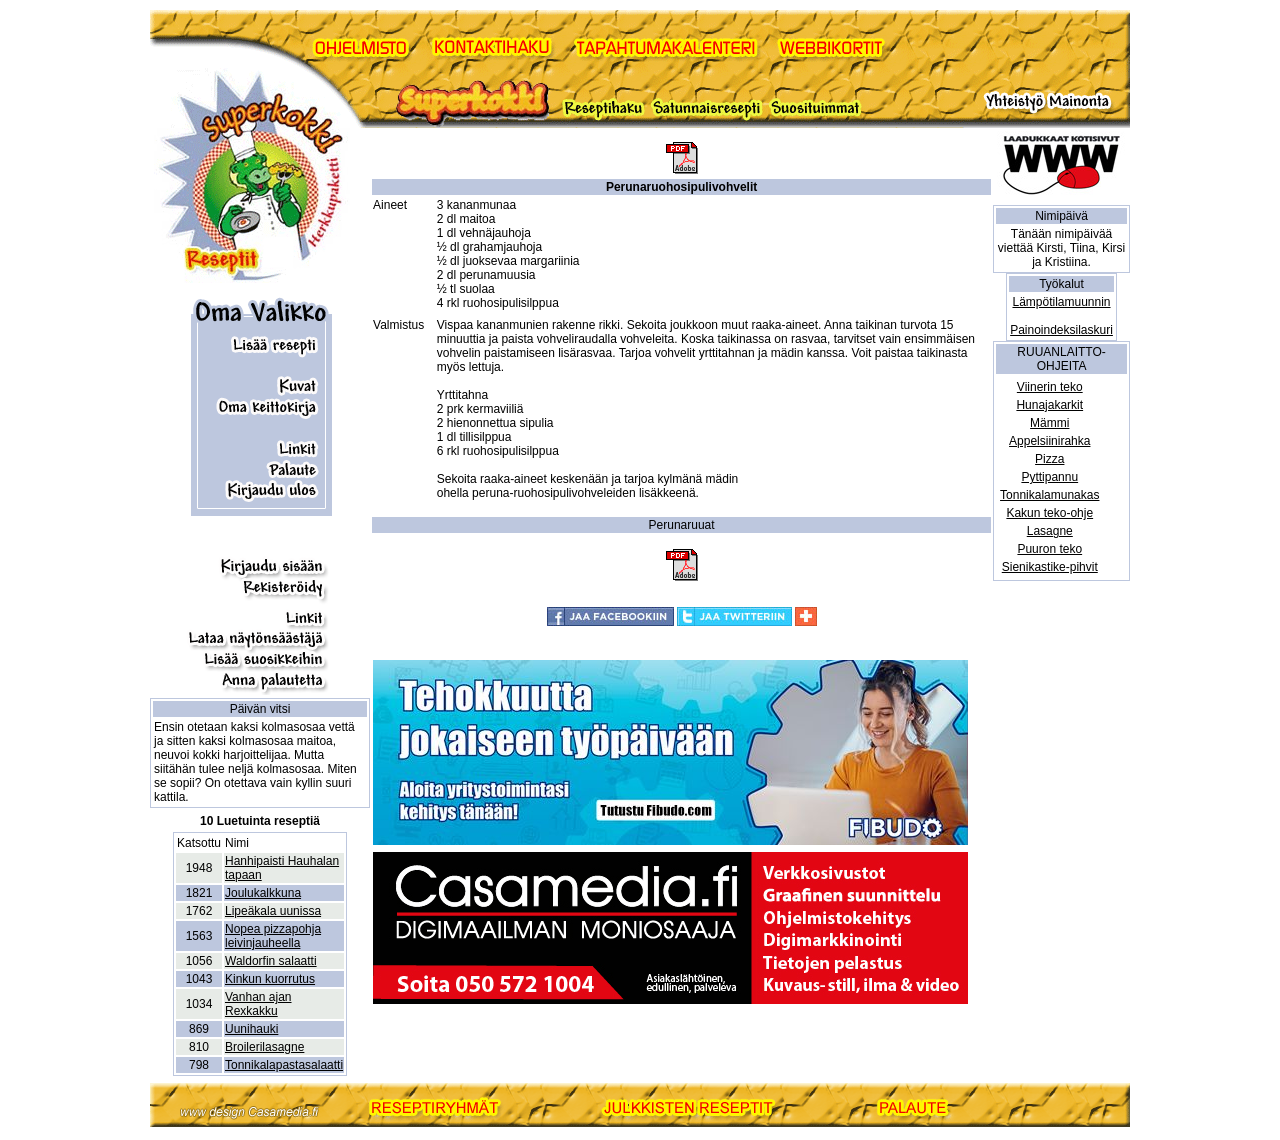 This screenshot has width=1280, height=1140. What do you see at coordinates (273, 911) in the screenshot?
I see `Lipeäkala uunissa` at bounding box center [273, 911].